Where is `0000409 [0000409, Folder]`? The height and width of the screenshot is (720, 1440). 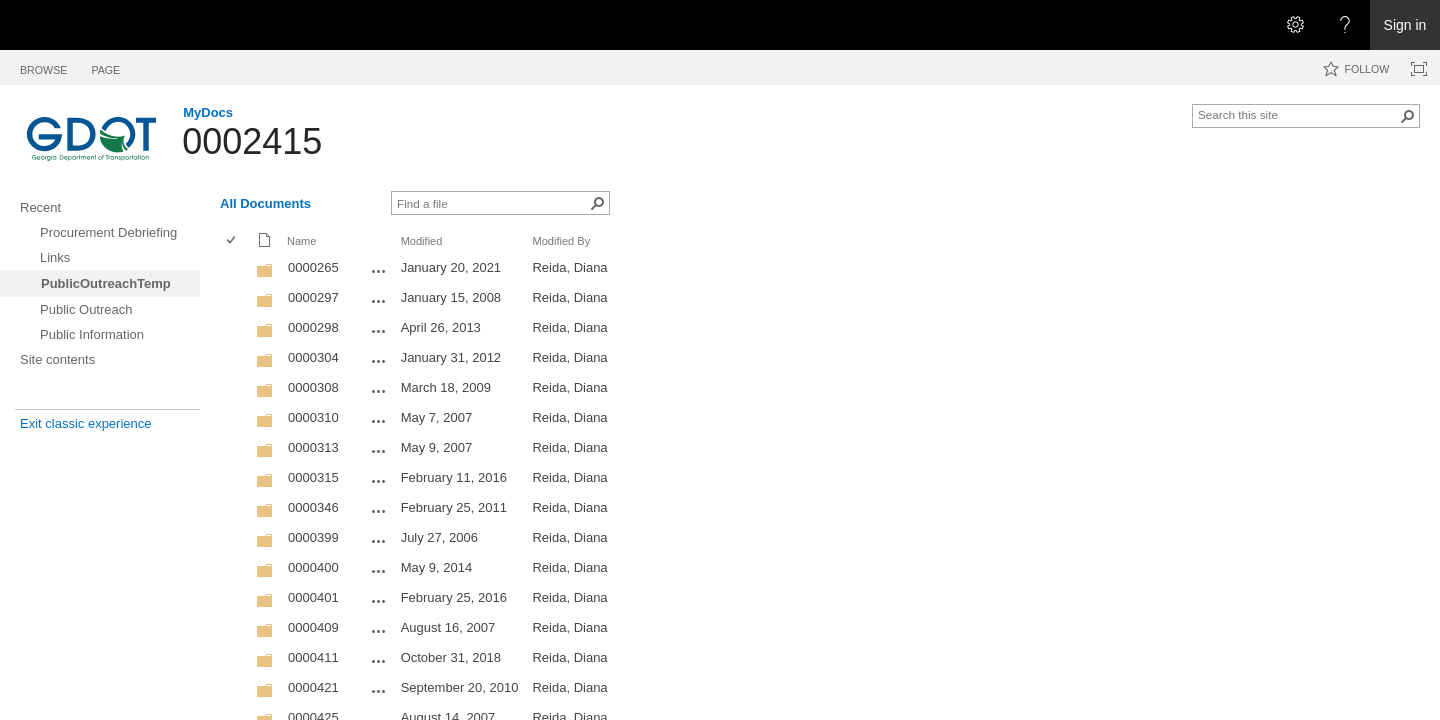 0000409 [0000409, Folder] is located at coordinates (313, 627).